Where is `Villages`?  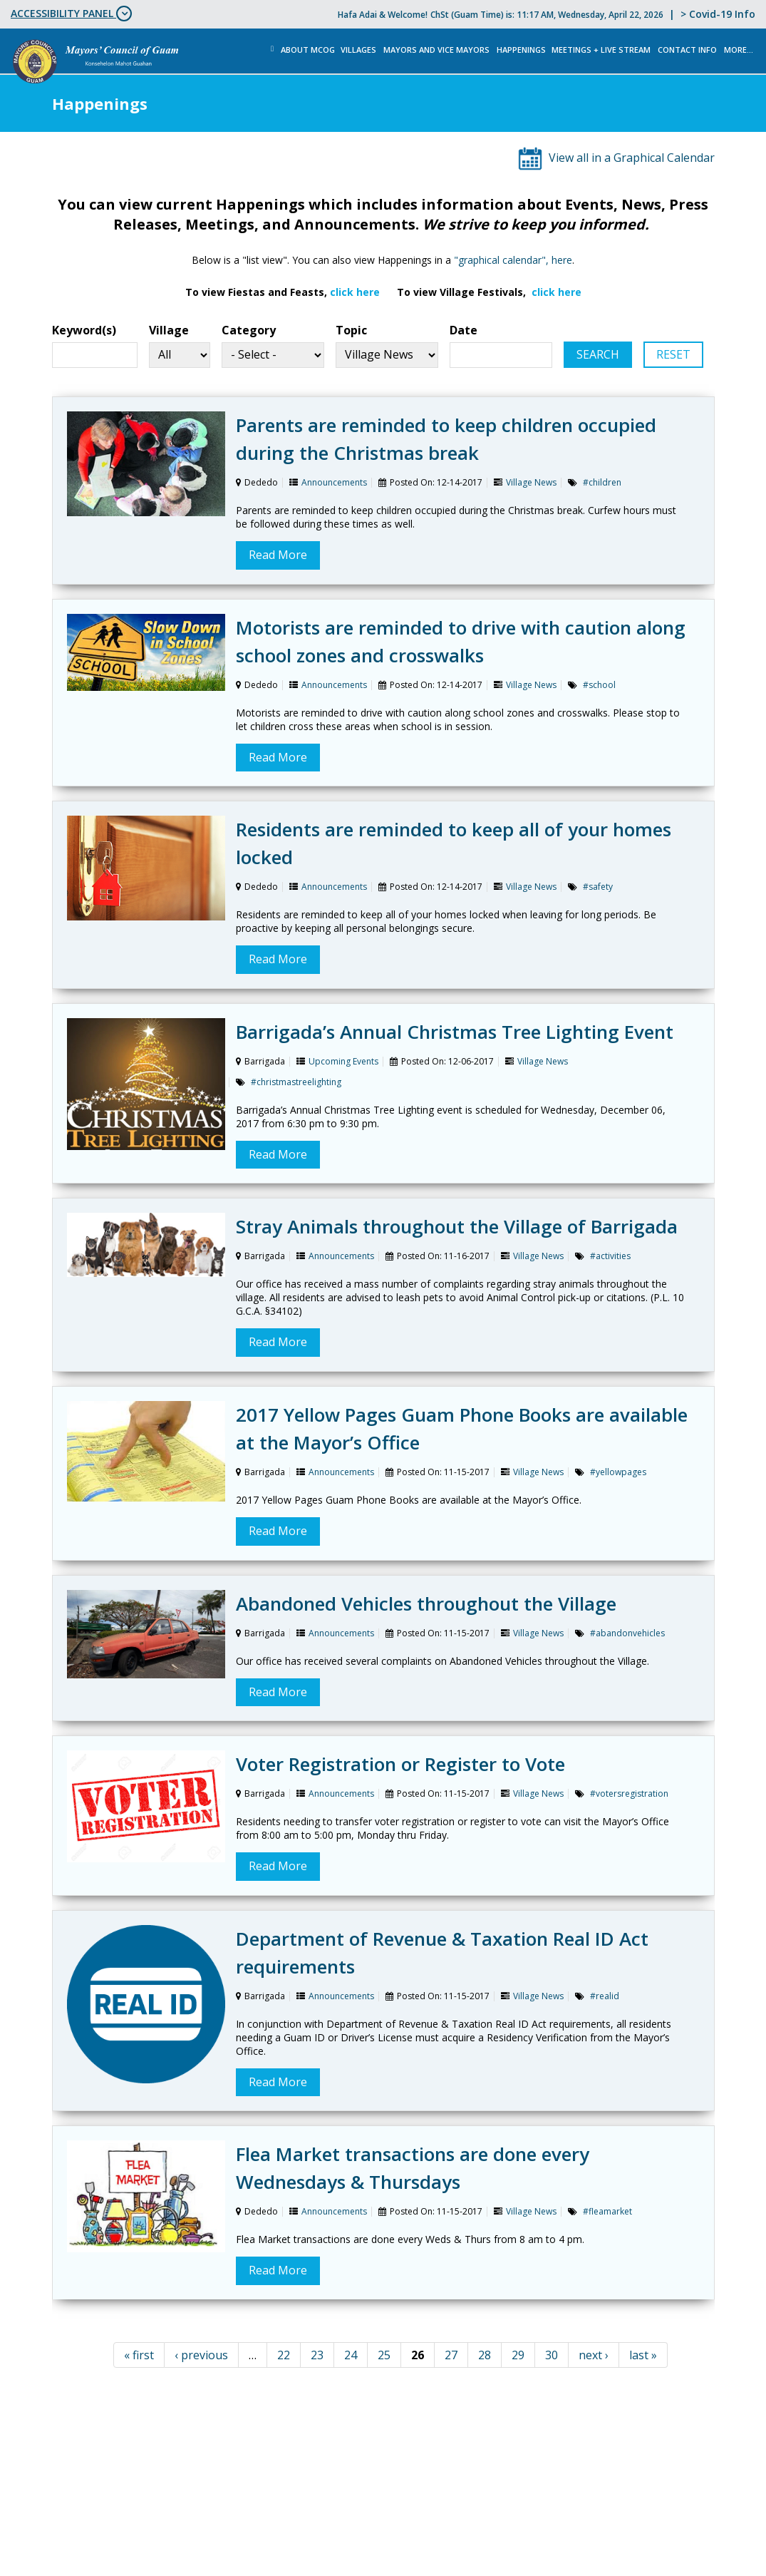
Villages is located at coordinates (358, 49).